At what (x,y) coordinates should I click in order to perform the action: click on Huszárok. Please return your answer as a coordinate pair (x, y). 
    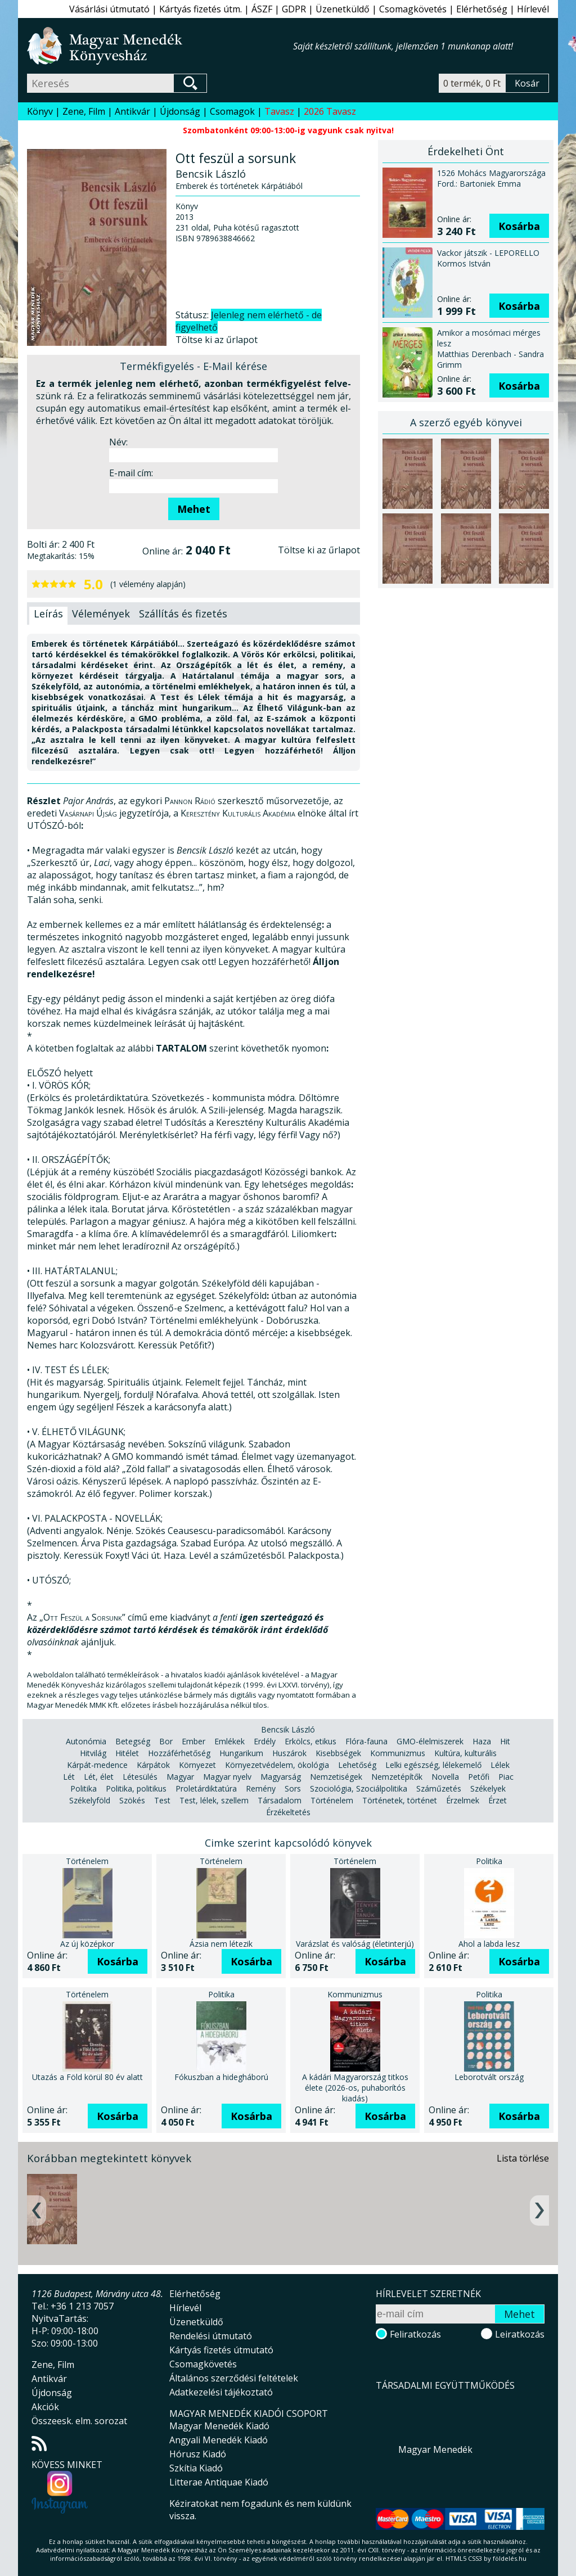
    Looking at the image, I should click on (289, 1753).